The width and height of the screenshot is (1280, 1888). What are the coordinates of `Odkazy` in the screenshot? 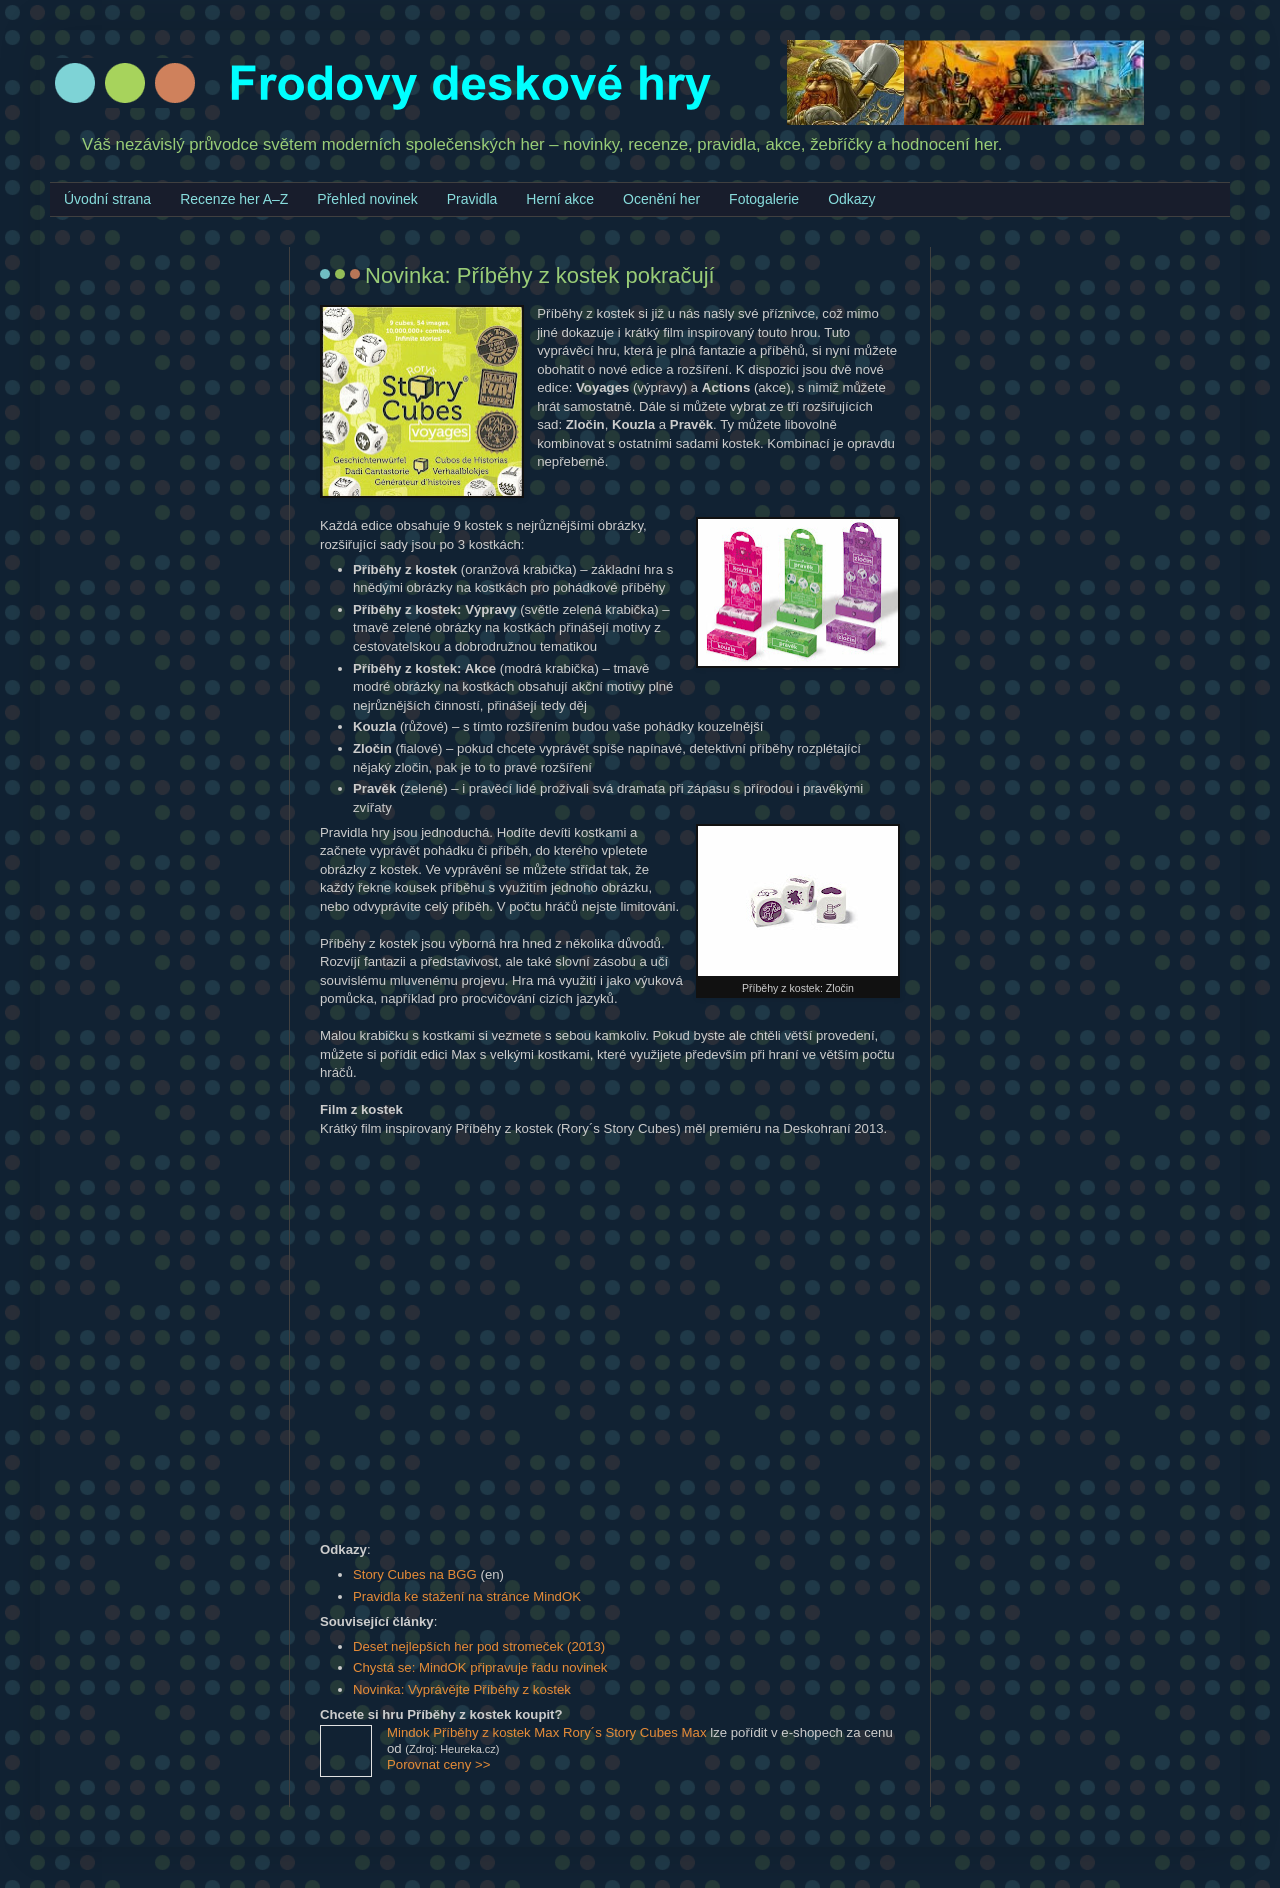 It's located at (851, 199).